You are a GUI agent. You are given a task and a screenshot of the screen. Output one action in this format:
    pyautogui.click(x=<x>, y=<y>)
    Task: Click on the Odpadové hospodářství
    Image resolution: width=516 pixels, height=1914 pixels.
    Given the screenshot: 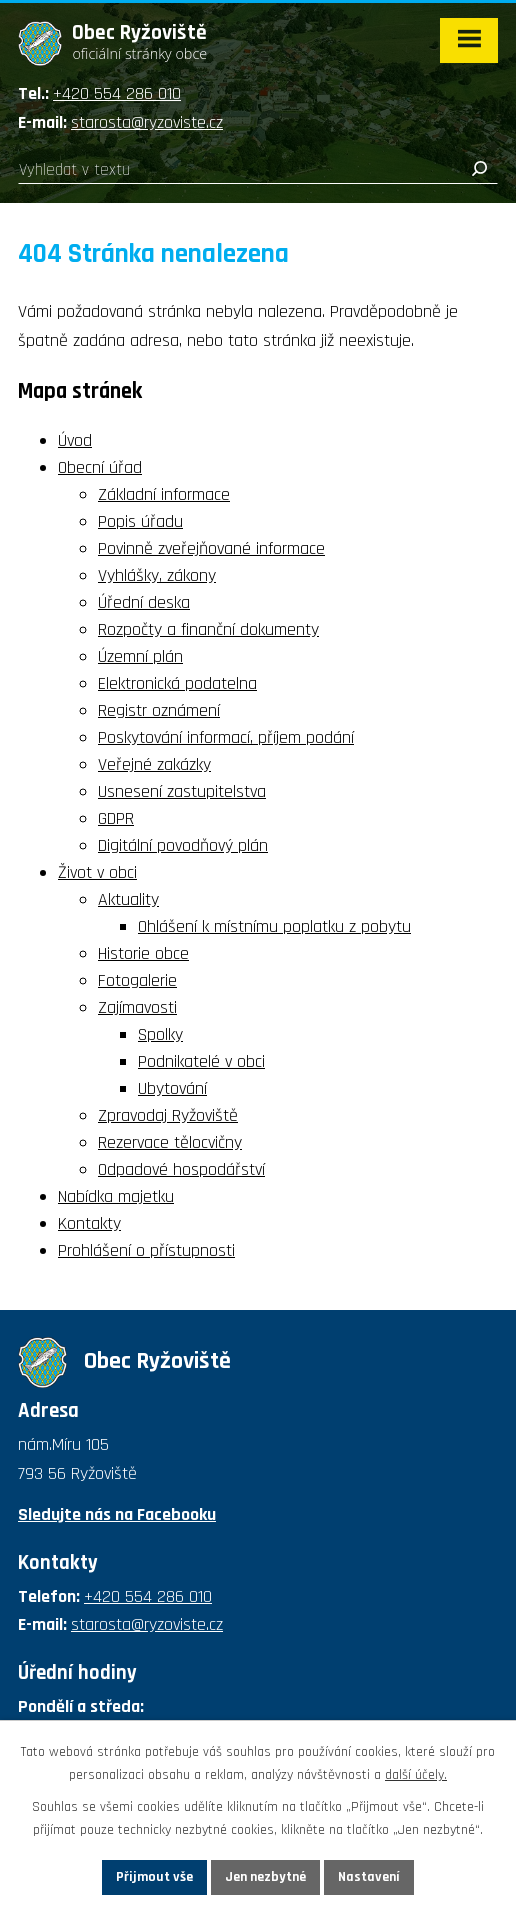 What is the action you would take?
    pyautogui.click(x=181, y=1169)
    